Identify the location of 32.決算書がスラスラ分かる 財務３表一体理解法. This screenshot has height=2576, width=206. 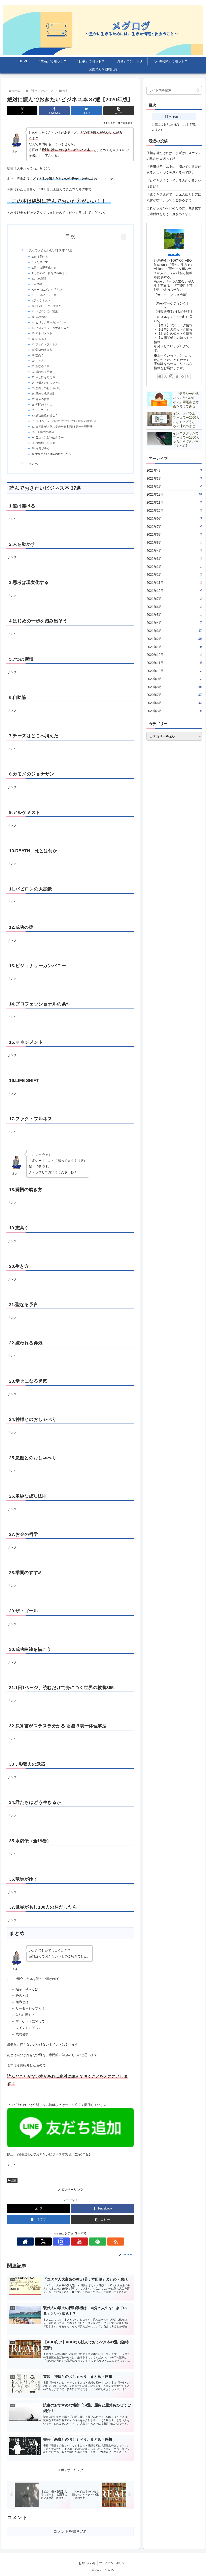
(62, 426).